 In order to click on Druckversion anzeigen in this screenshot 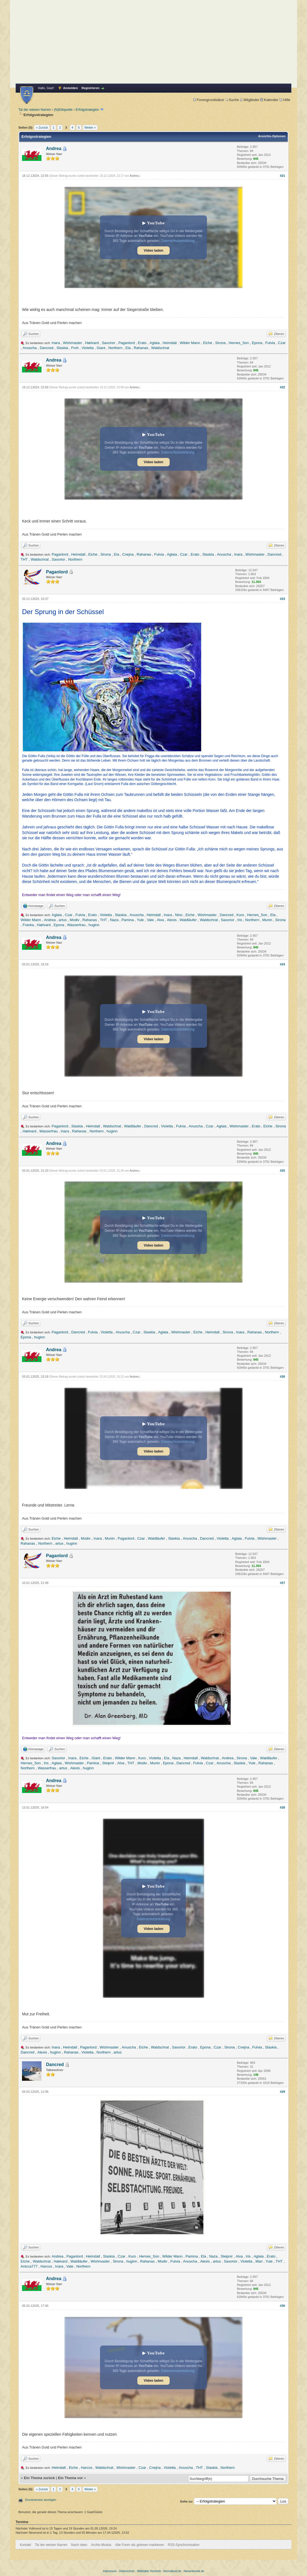, I will do `click(40, 2499)`.